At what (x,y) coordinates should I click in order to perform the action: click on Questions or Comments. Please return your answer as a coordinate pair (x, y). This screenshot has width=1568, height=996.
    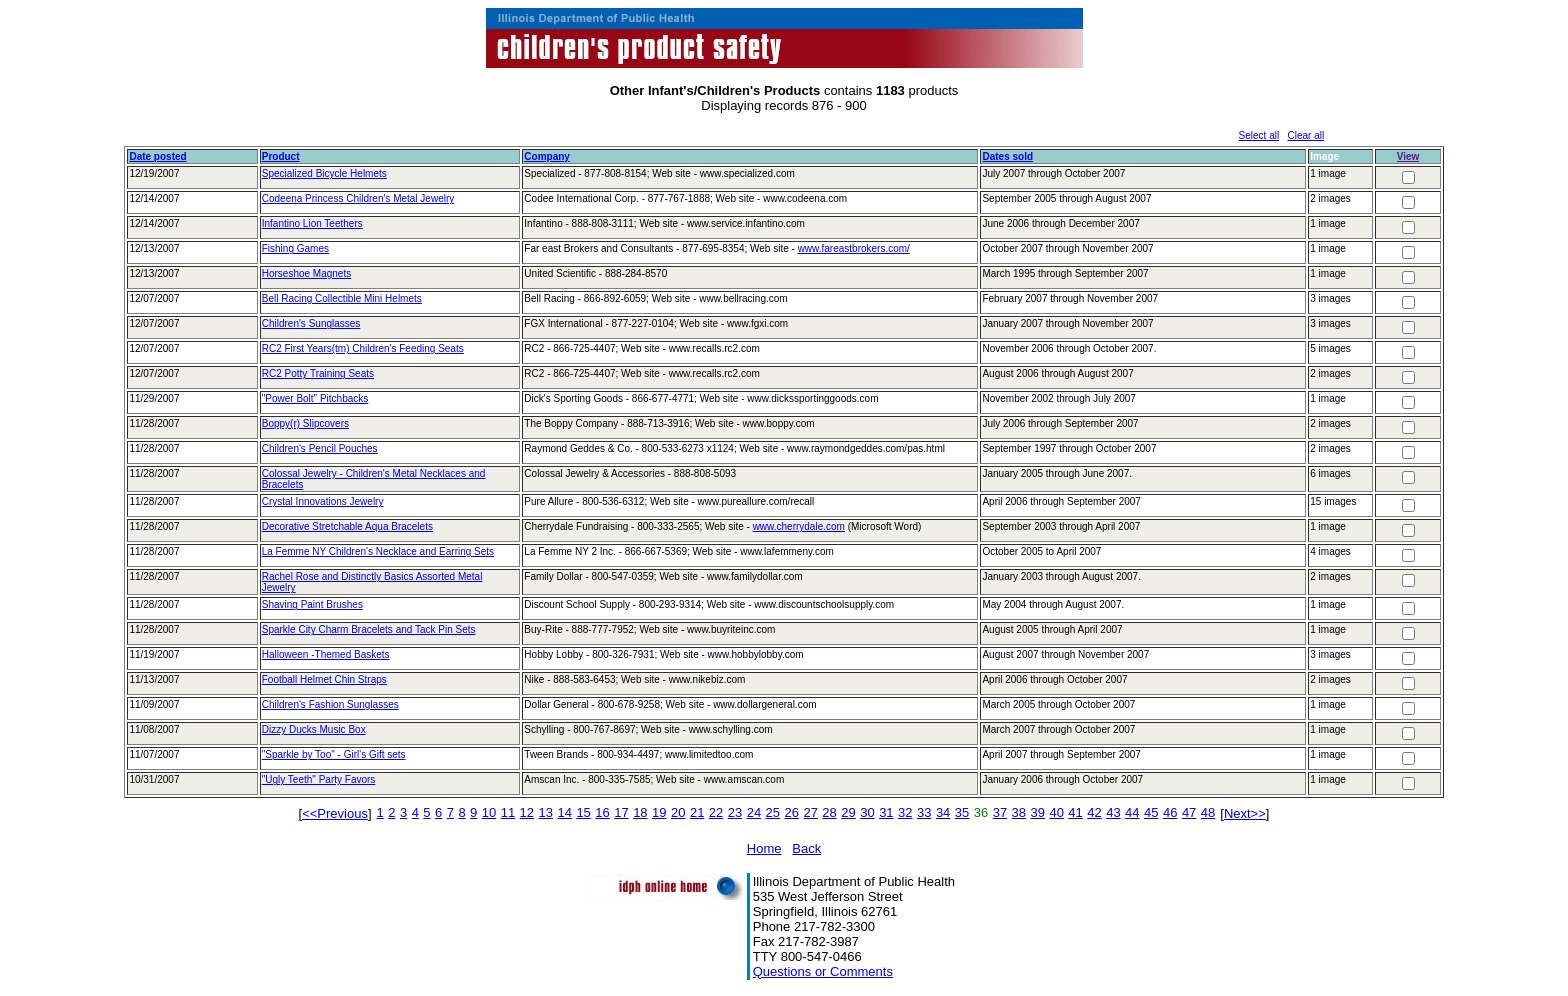
    Looking at the image, I should click on (823, 971).